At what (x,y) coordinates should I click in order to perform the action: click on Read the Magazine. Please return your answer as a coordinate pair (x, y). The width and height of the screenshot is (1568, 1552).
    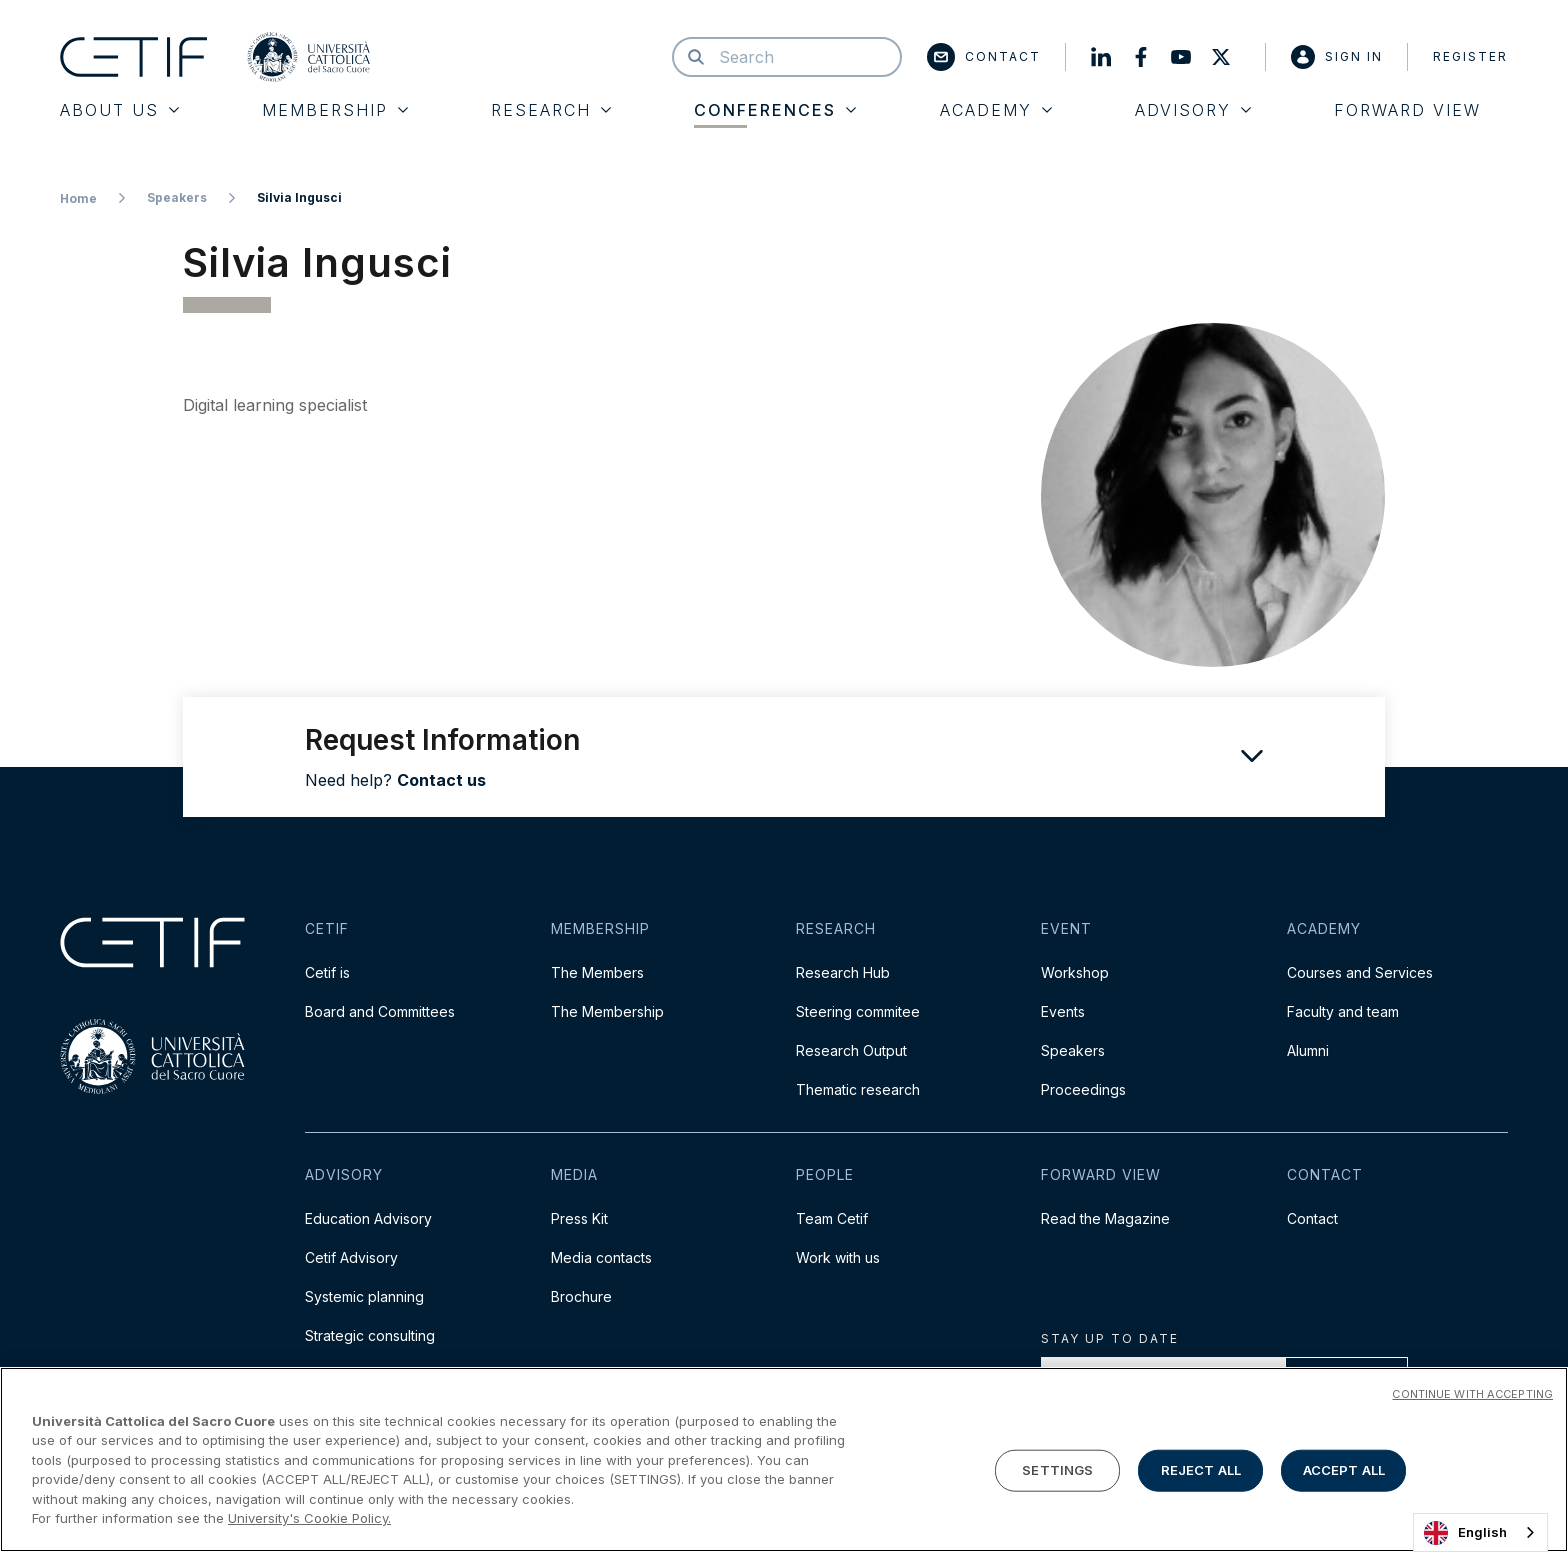
    Looking at the image, I should click on (1105, 1218).